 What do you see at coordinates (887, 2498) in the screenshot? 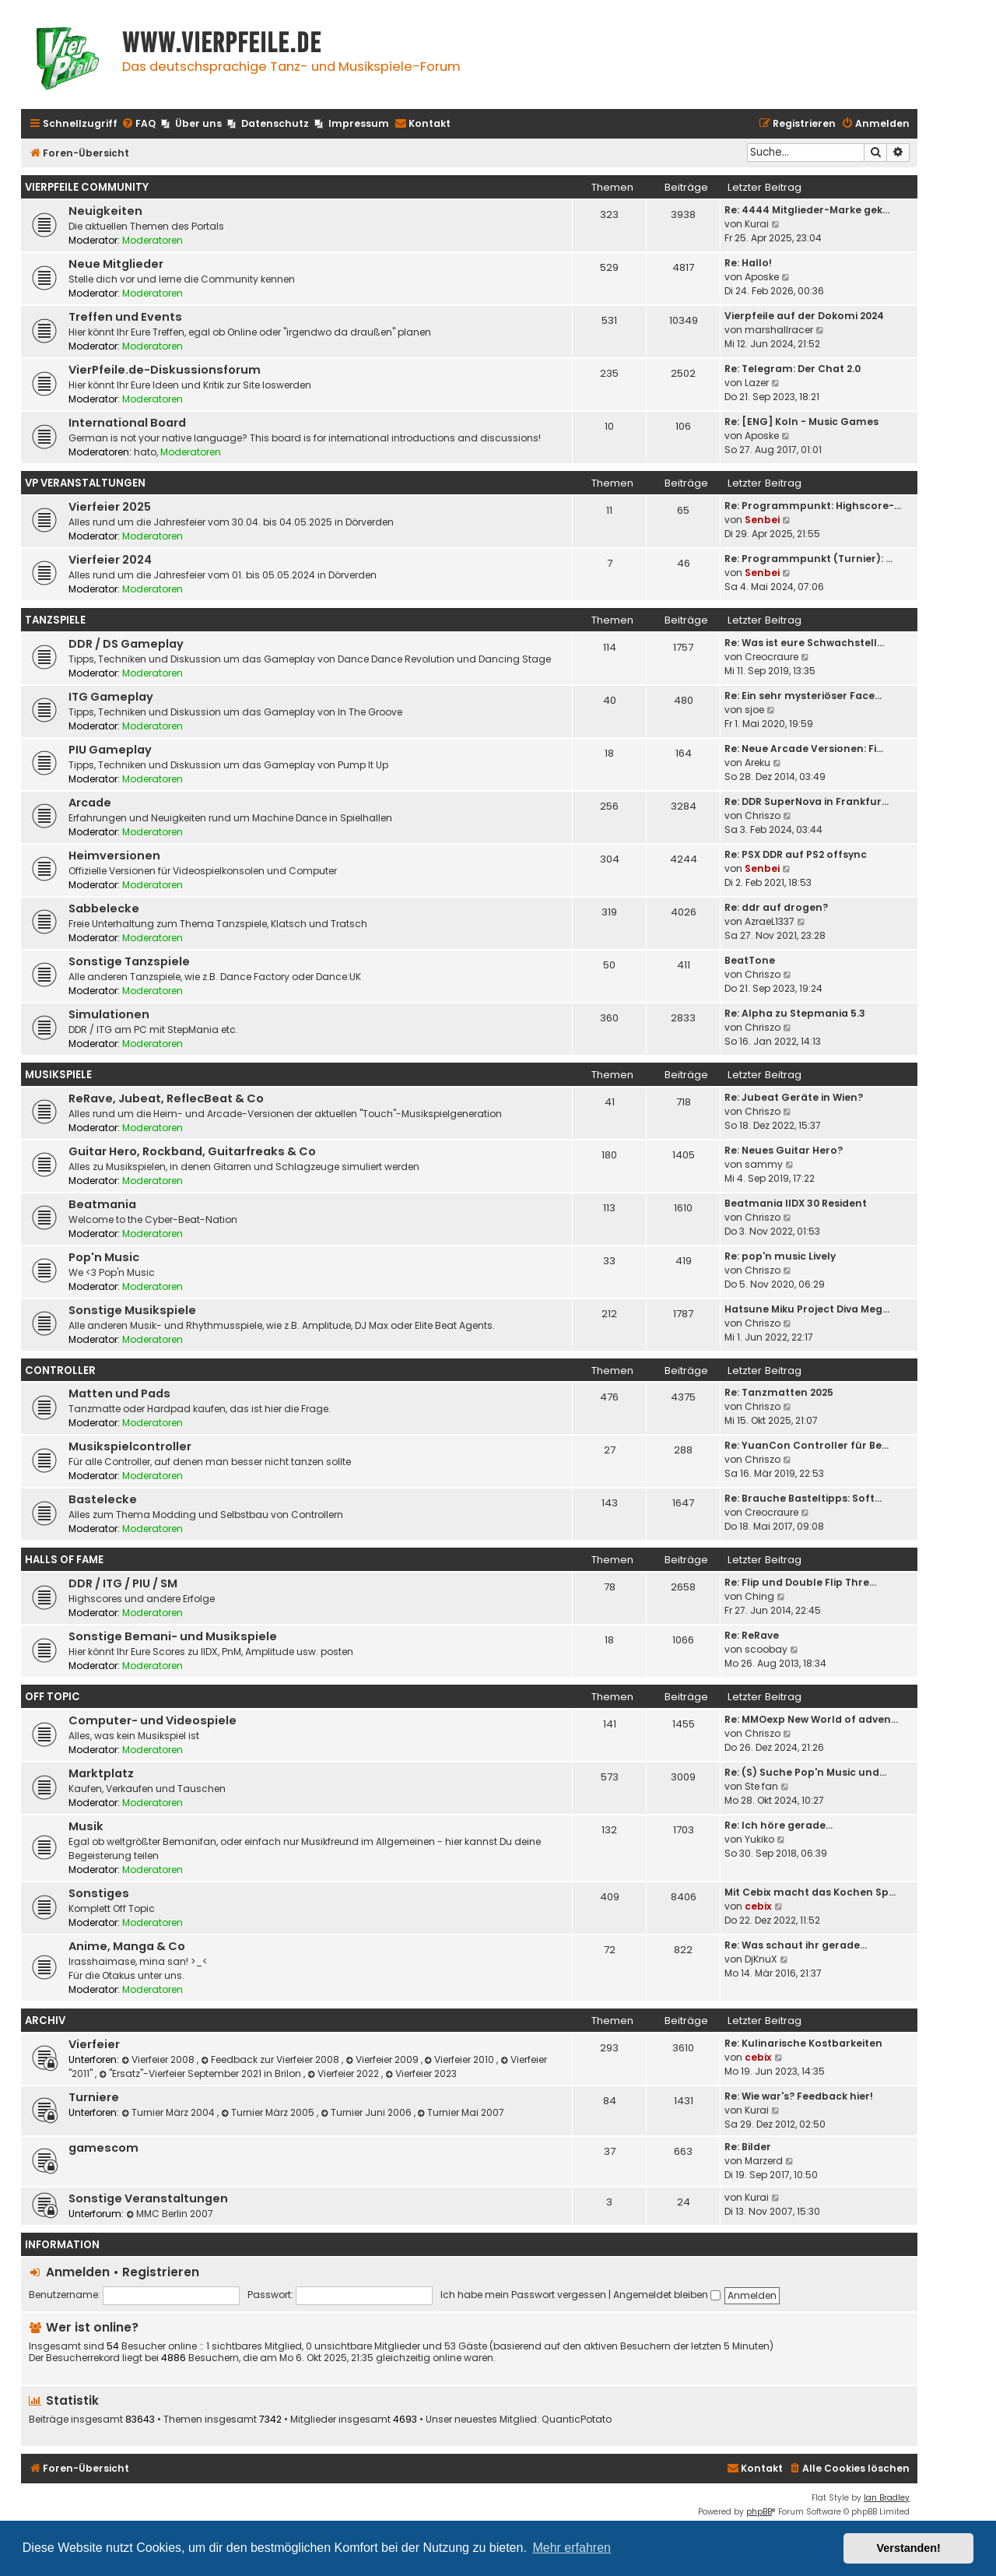
I see `Ian Bradley` at bounding box center [887, 2498].